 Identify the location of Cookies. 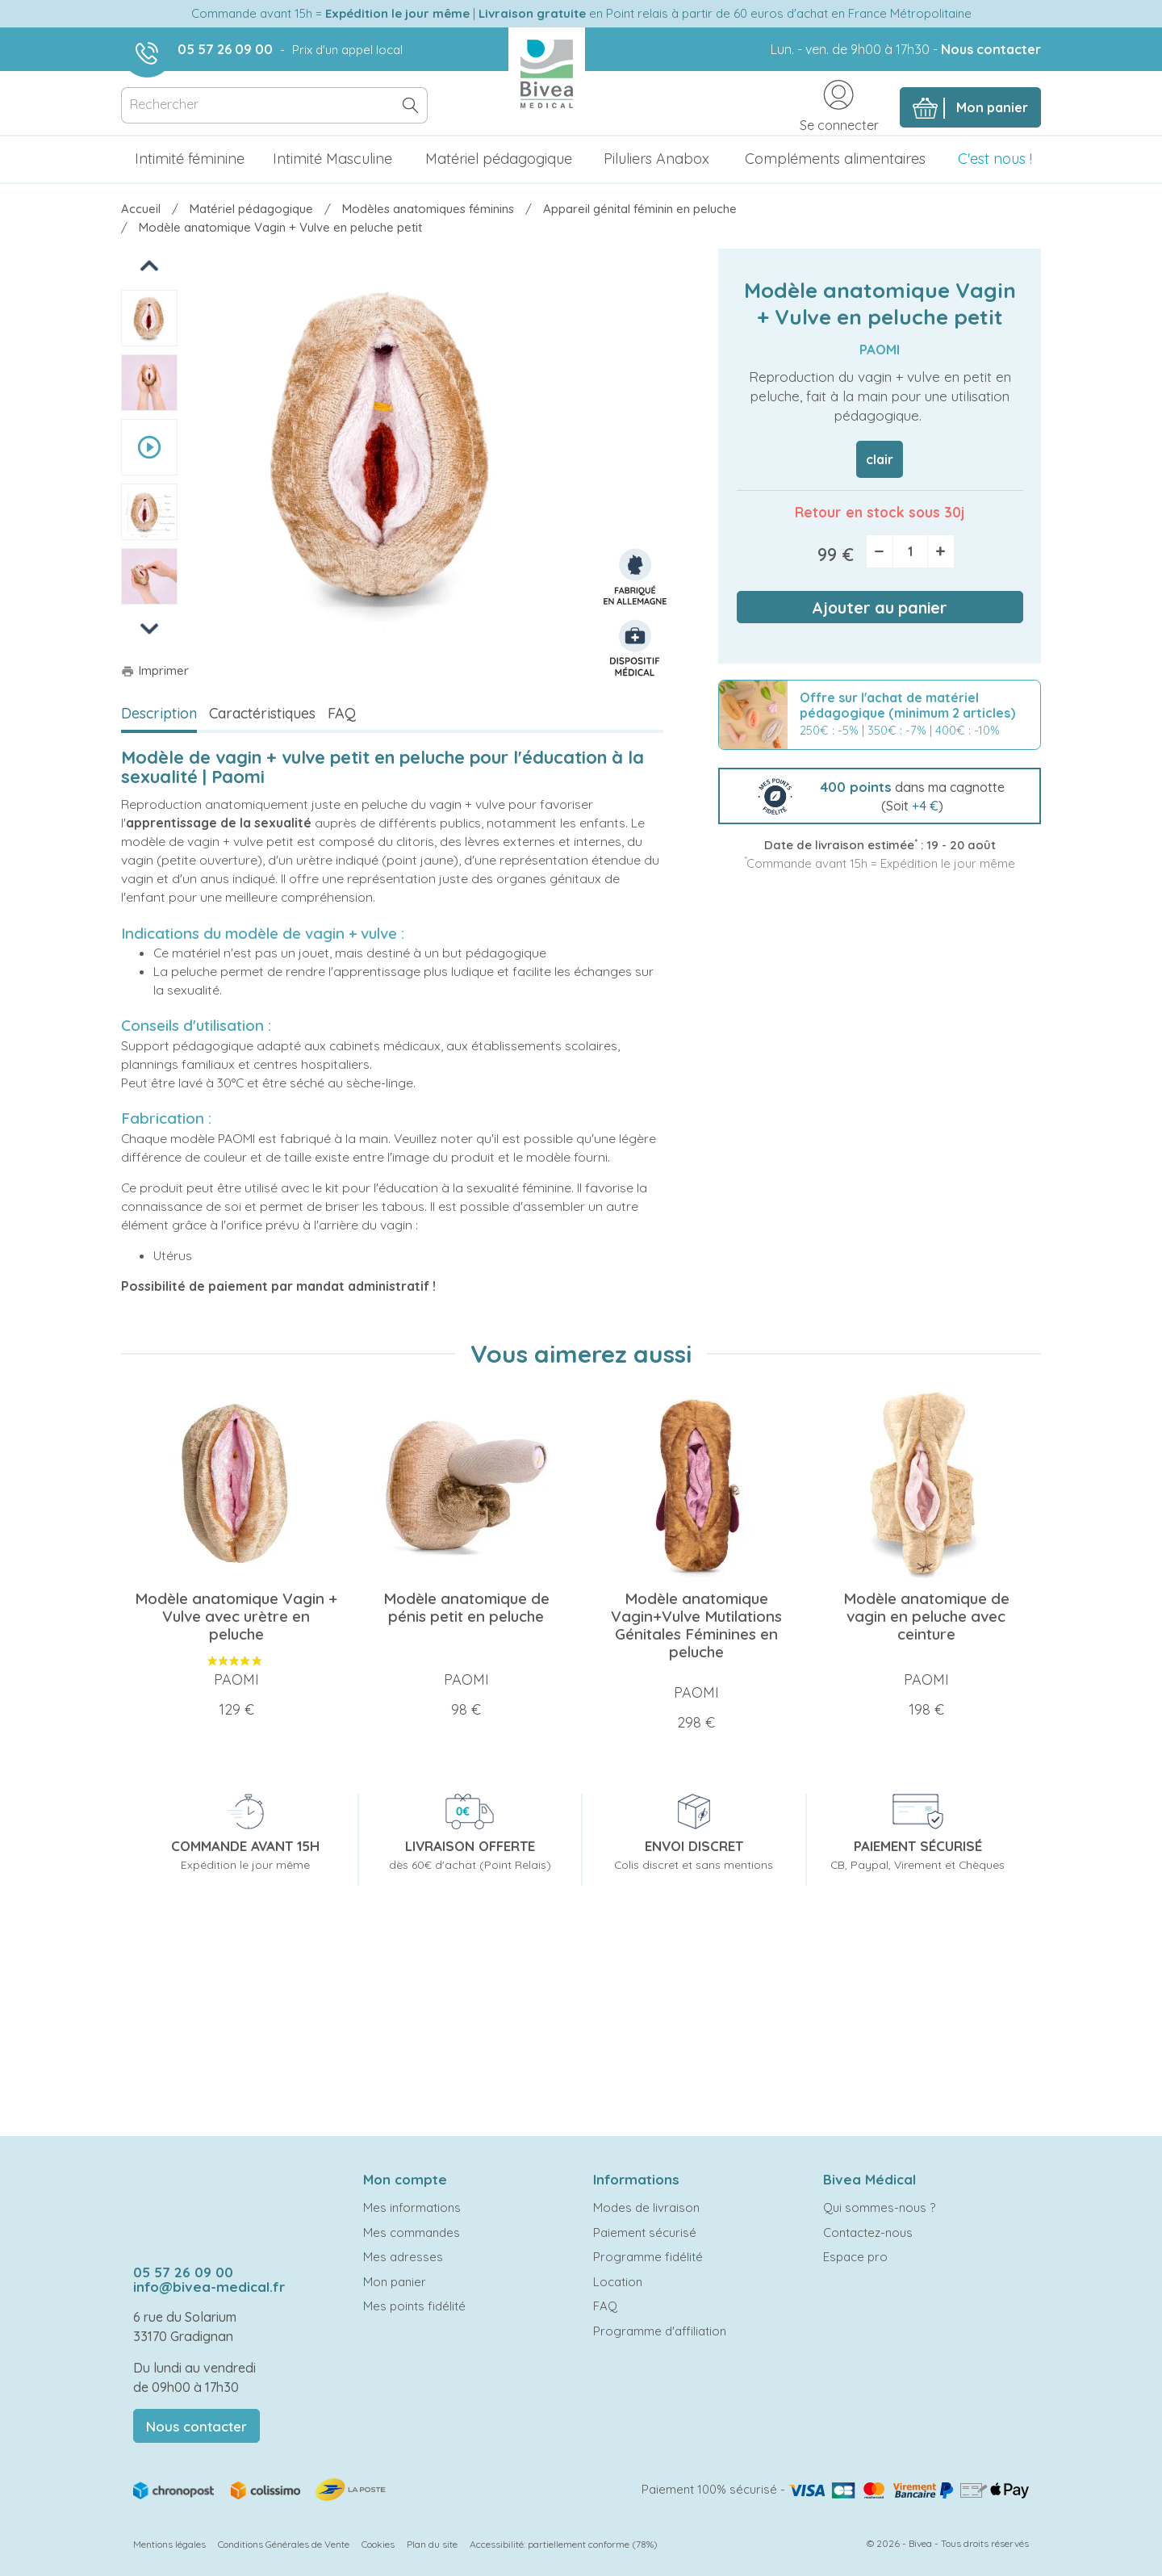
(378, 2544).